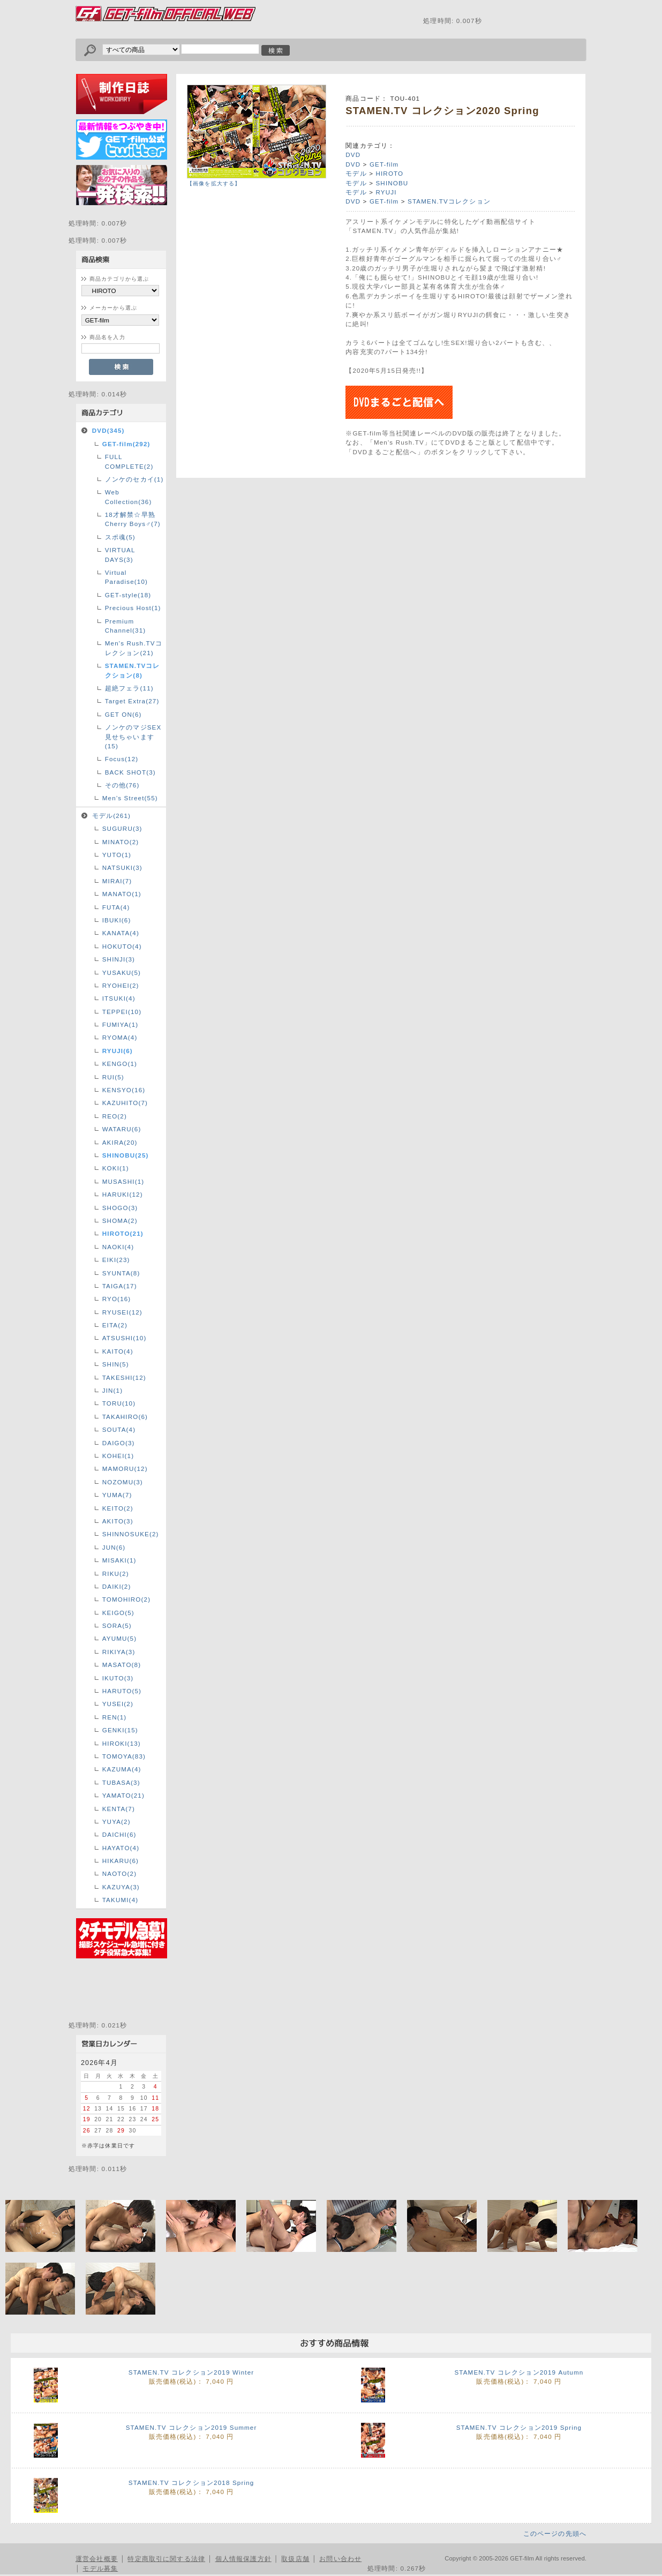 The width and height of the screenshot is (662, 2576). I want to click on JUN(6), so click(114, 1547).